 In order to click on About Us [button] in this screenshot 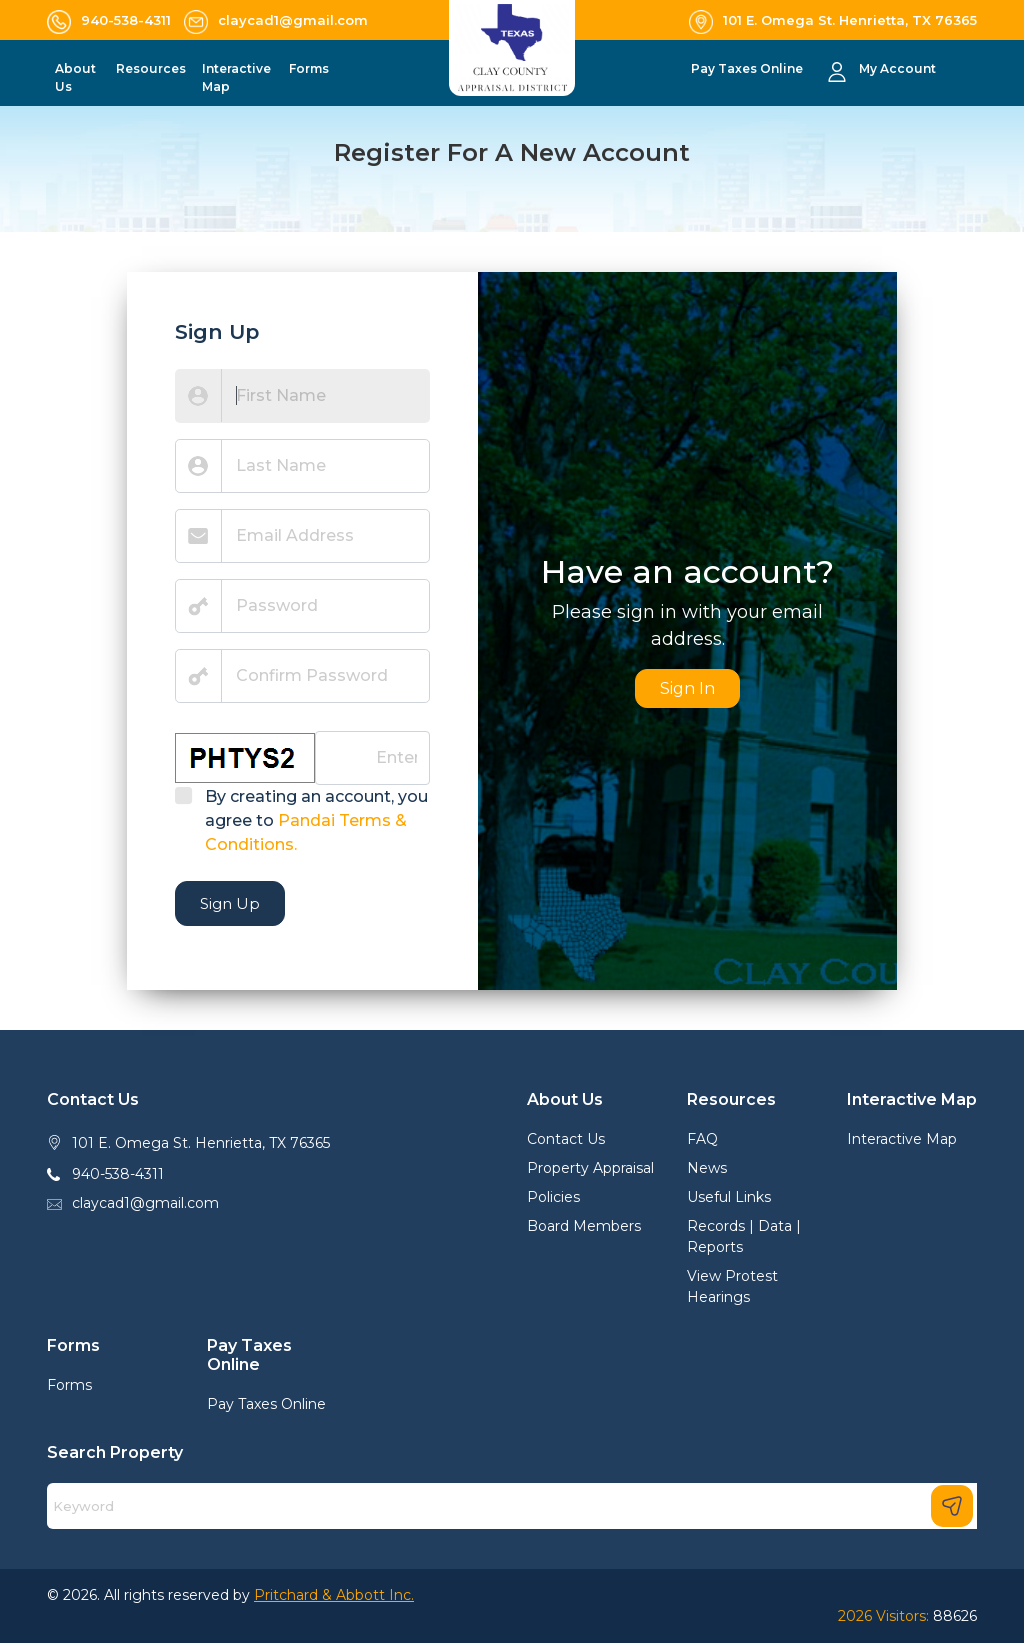, I will do `click(75, 77)`.